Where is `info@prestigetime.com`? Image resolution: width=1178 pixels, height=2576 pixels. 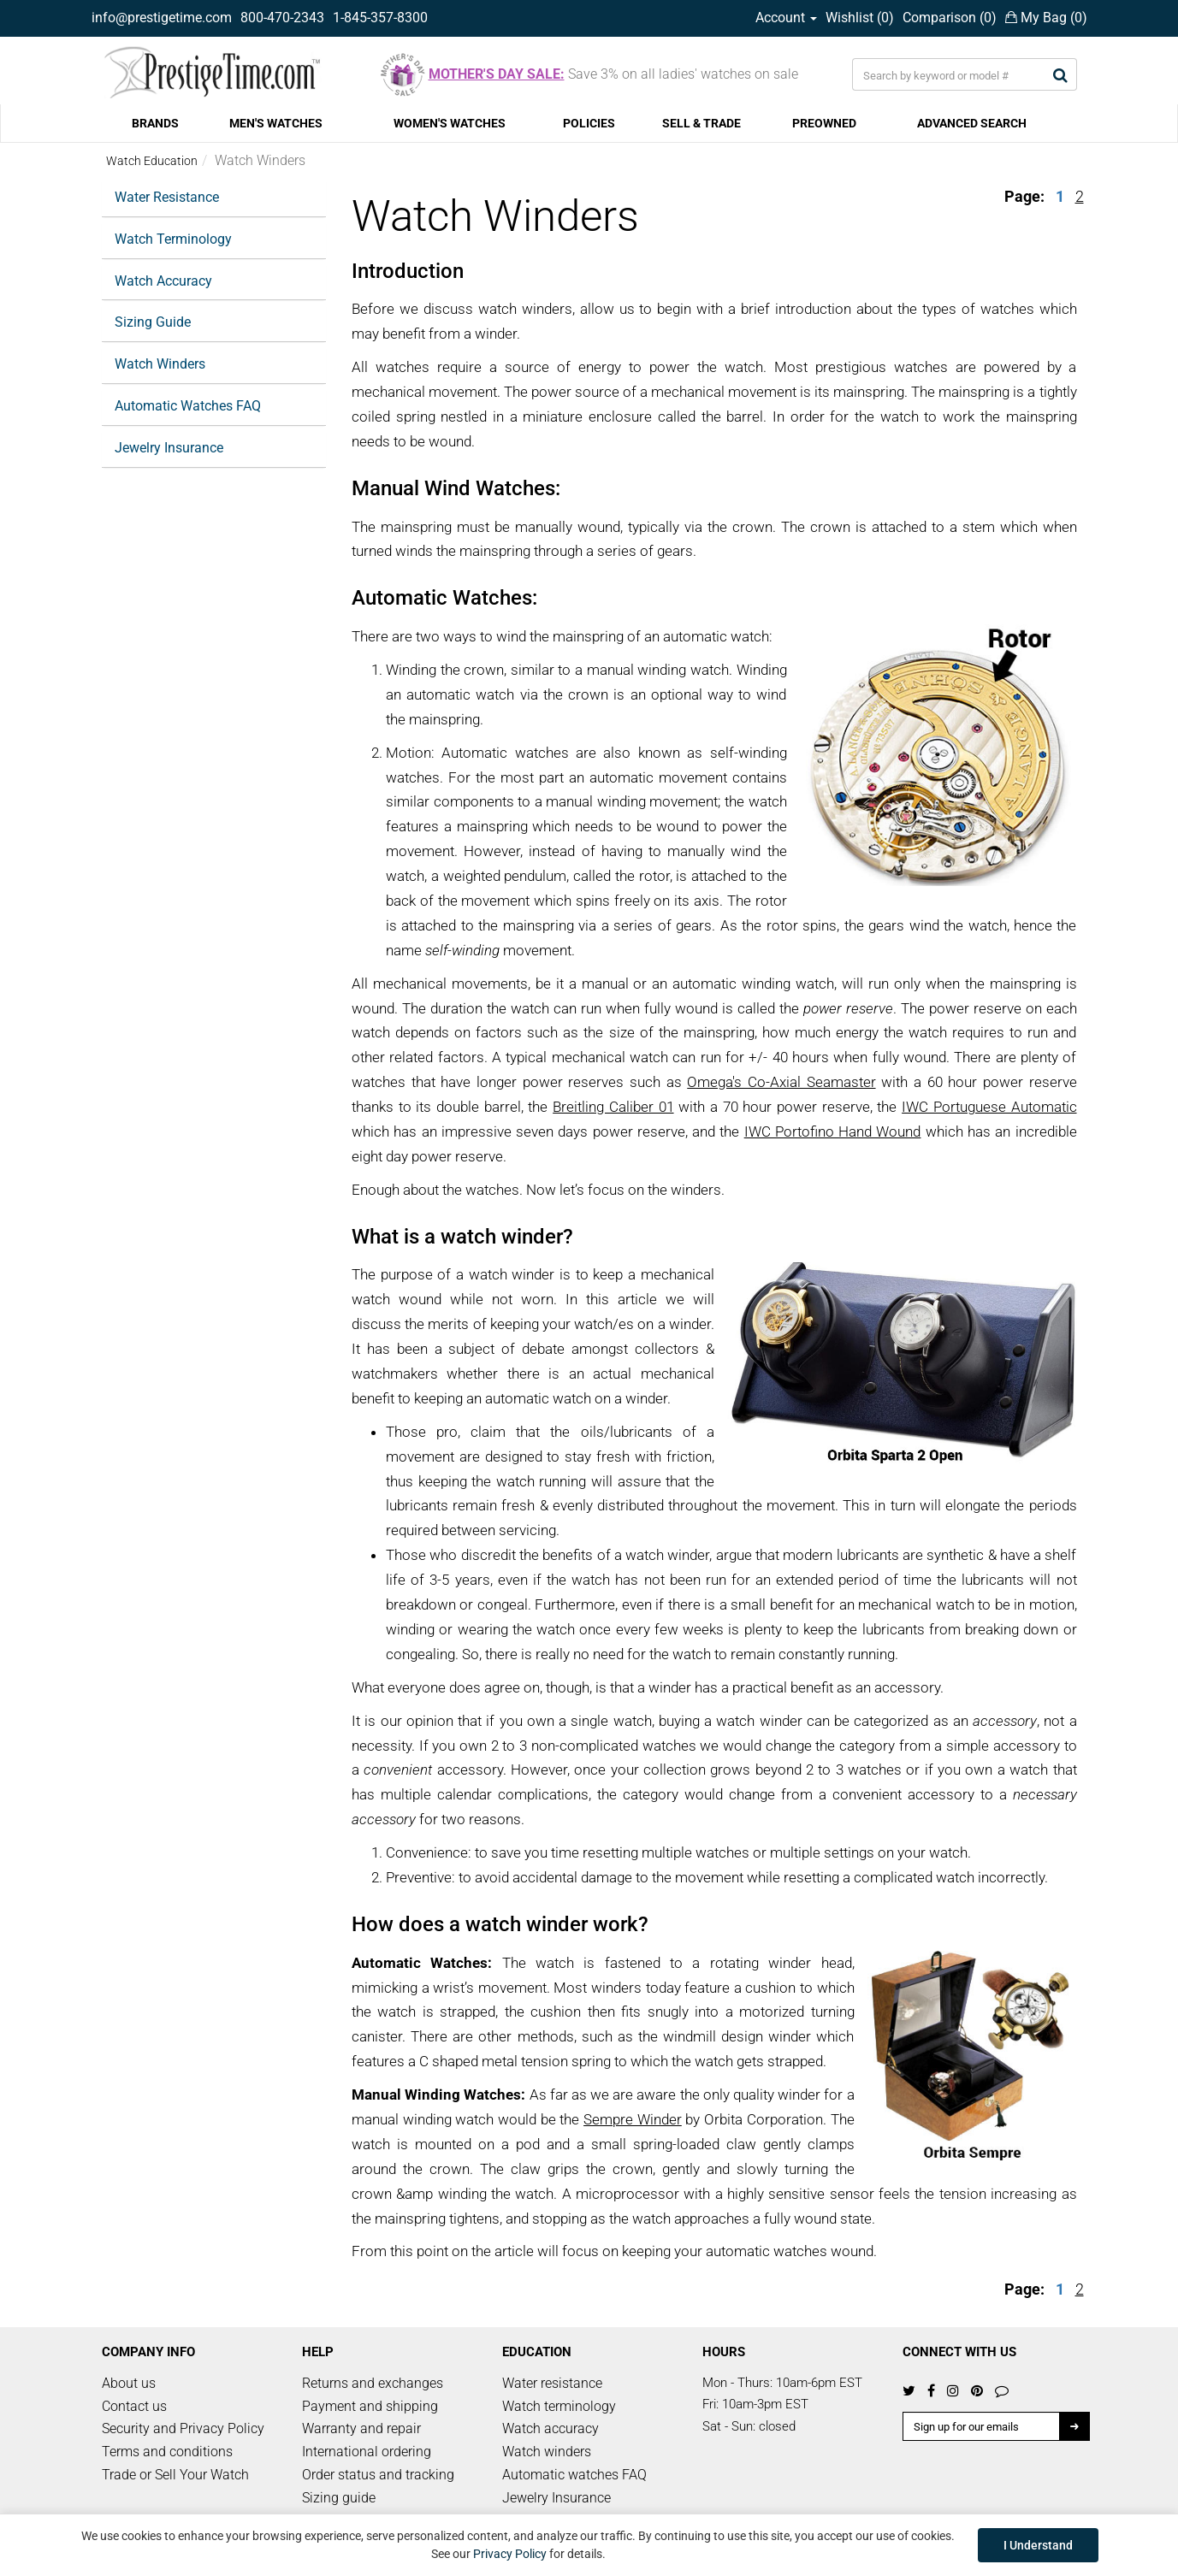 info@prestigetime.com is located at coordinates (162, 17).